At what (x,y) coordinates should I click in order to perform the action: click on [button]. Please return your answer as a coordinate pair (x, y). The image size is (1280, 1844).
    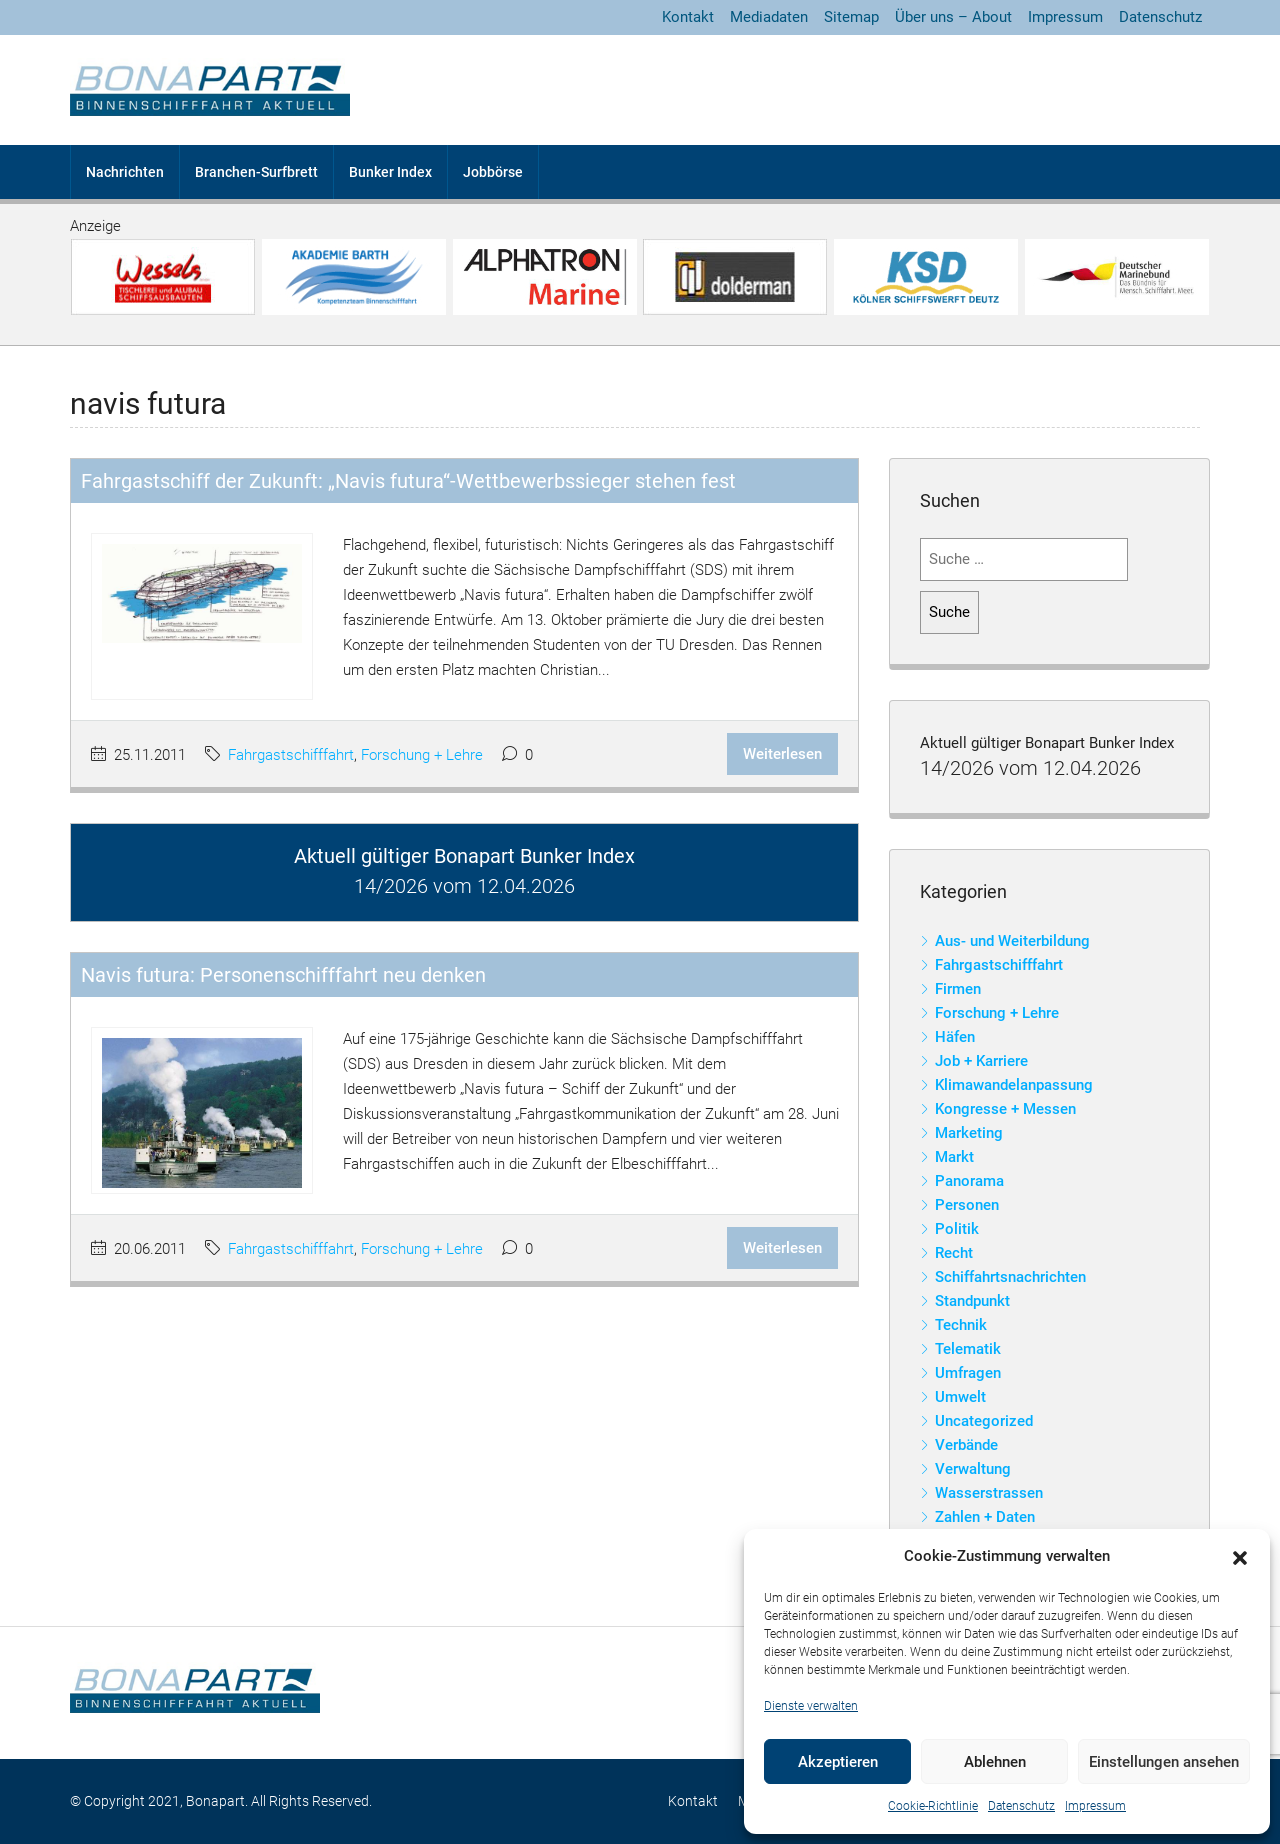
    Looking at the image, I should click on (1240, 1557).